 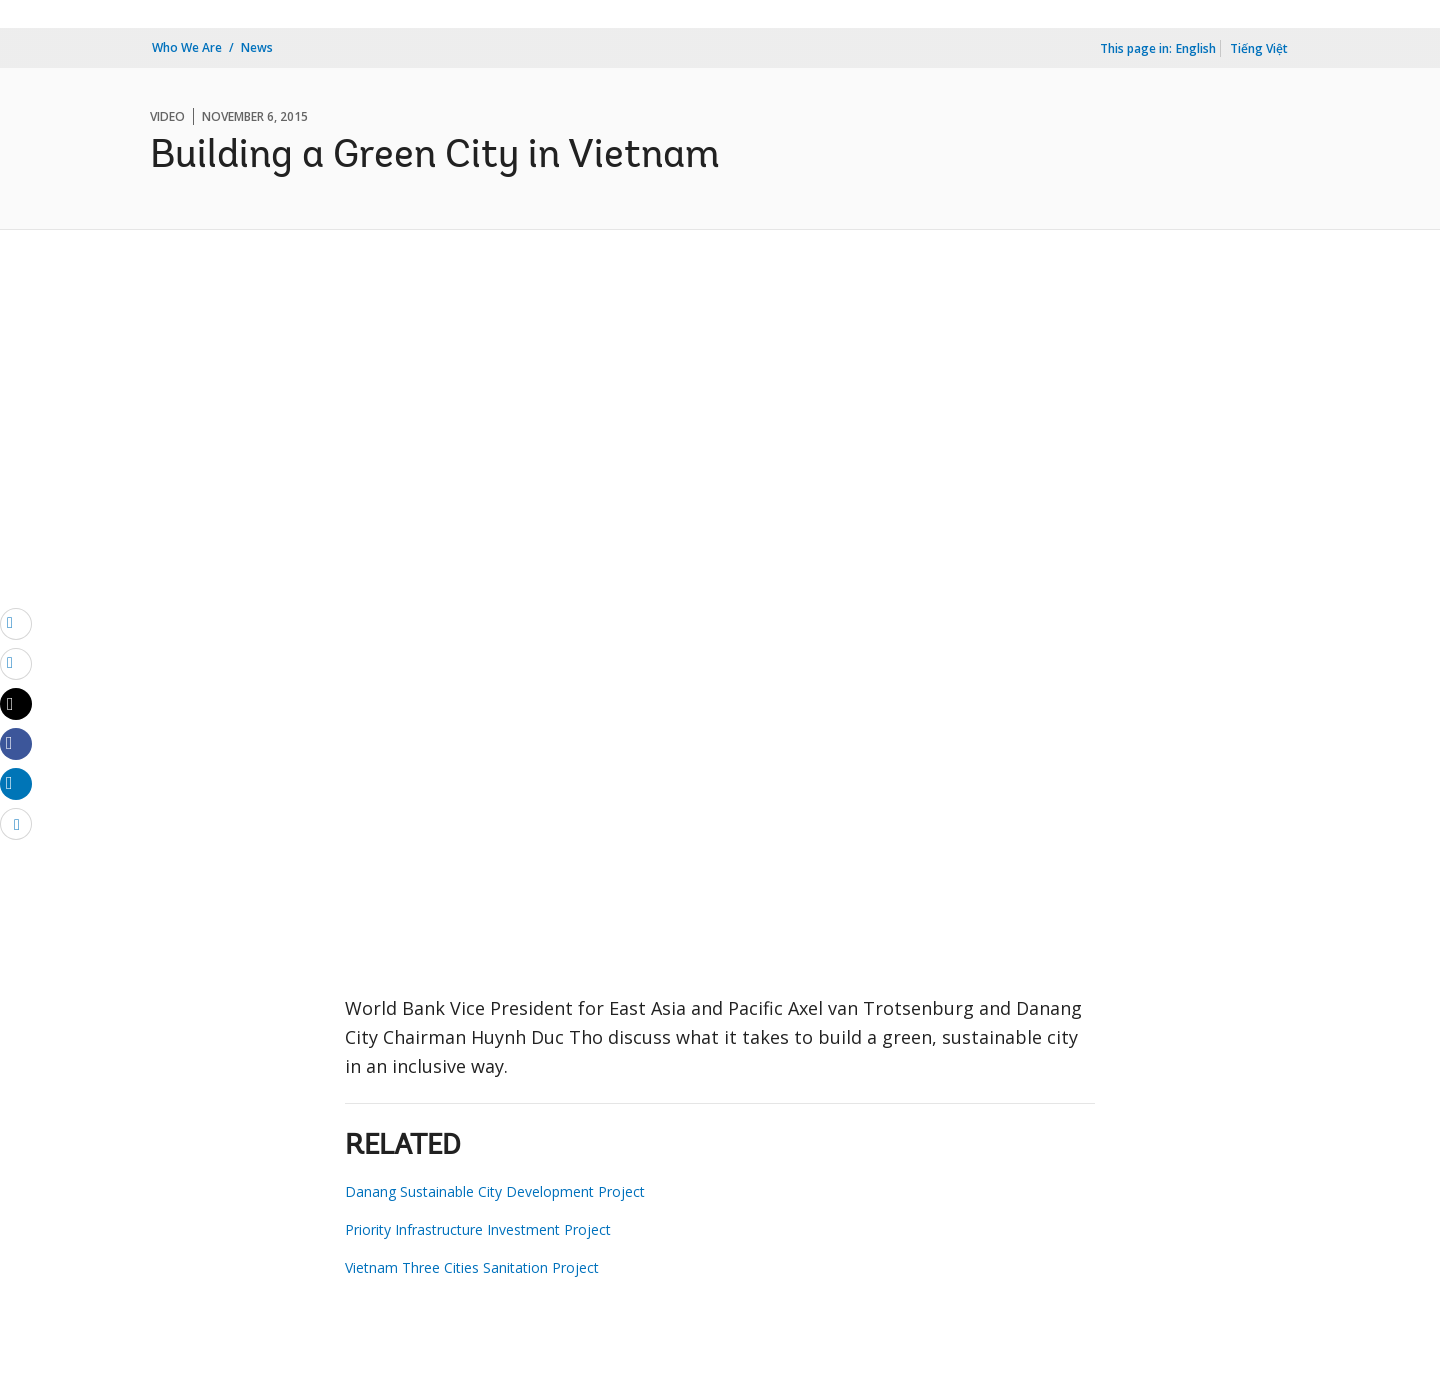 What do you see at coordinates (16, 783) in the screenshot?
I see `[Share linkedin]` at bounding box center [16, 783].